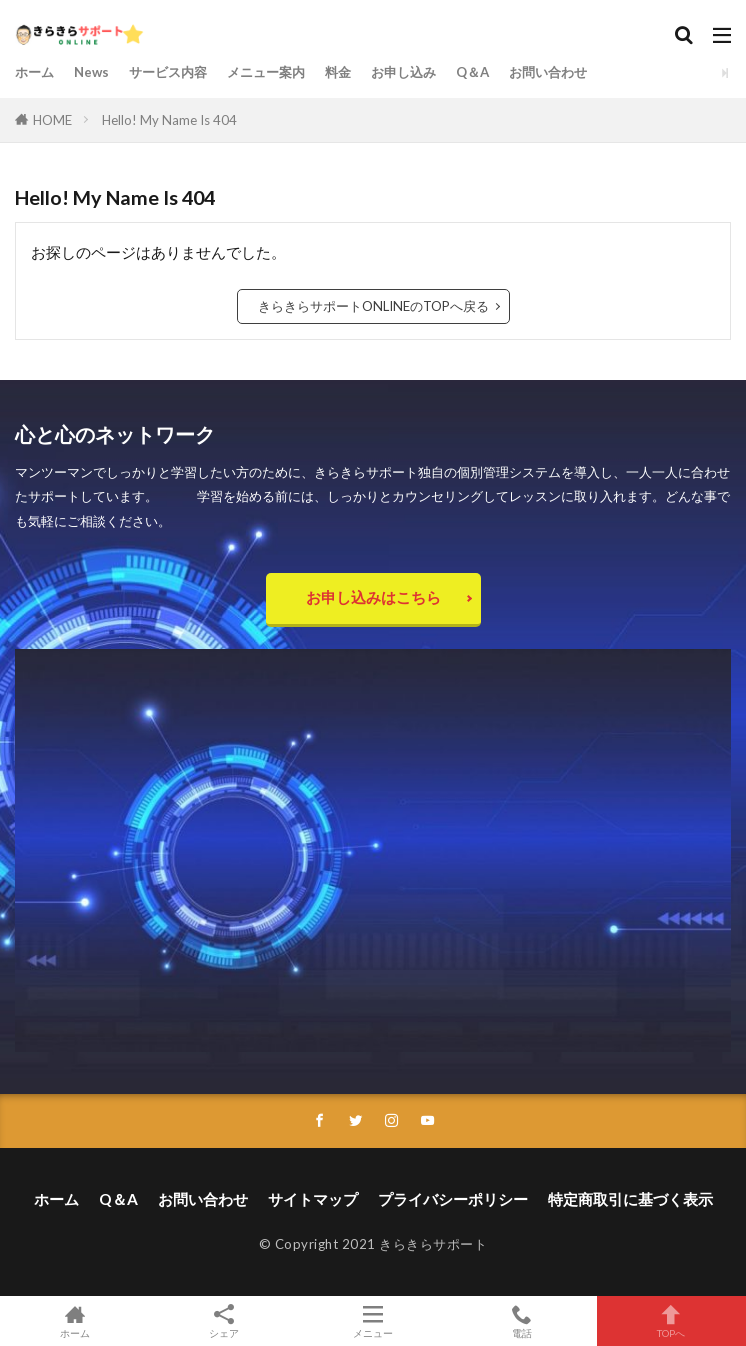 The image size is (746, 1346). What do you see at coordinates (453, 1199) in the screenshot?
I see `プライバシーポリシー` at bounding box center [453, 1199].